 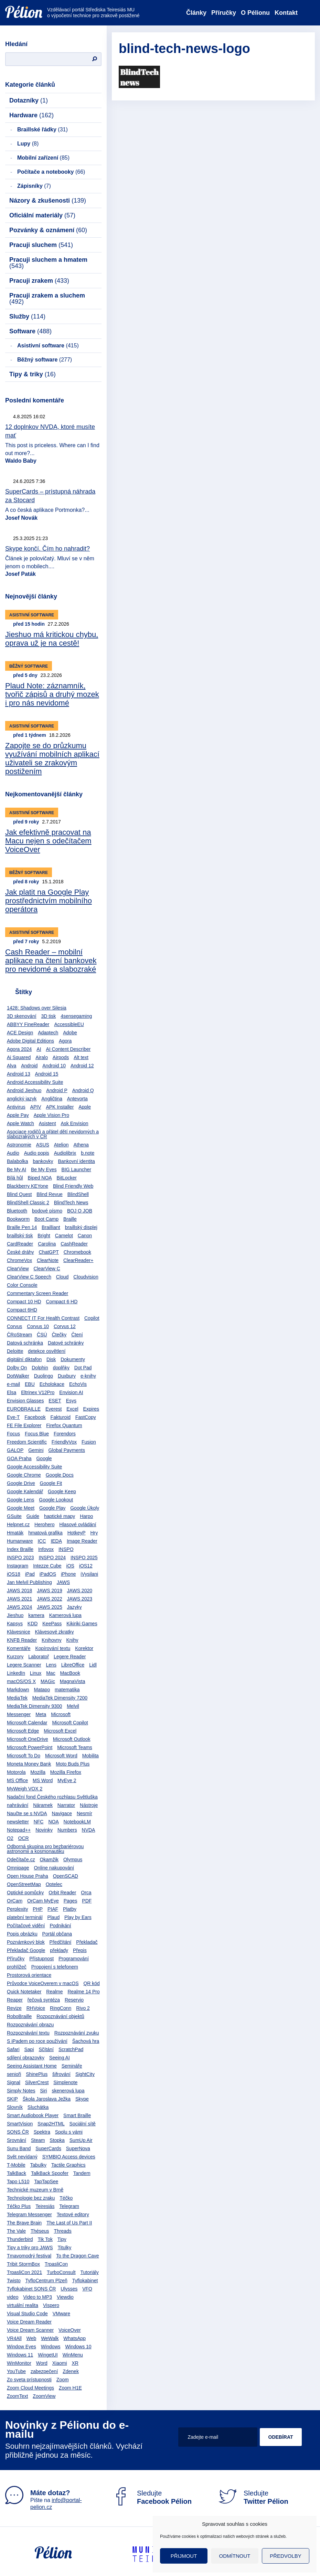 I want to click on Spektra, so click(x=42, y=2132).